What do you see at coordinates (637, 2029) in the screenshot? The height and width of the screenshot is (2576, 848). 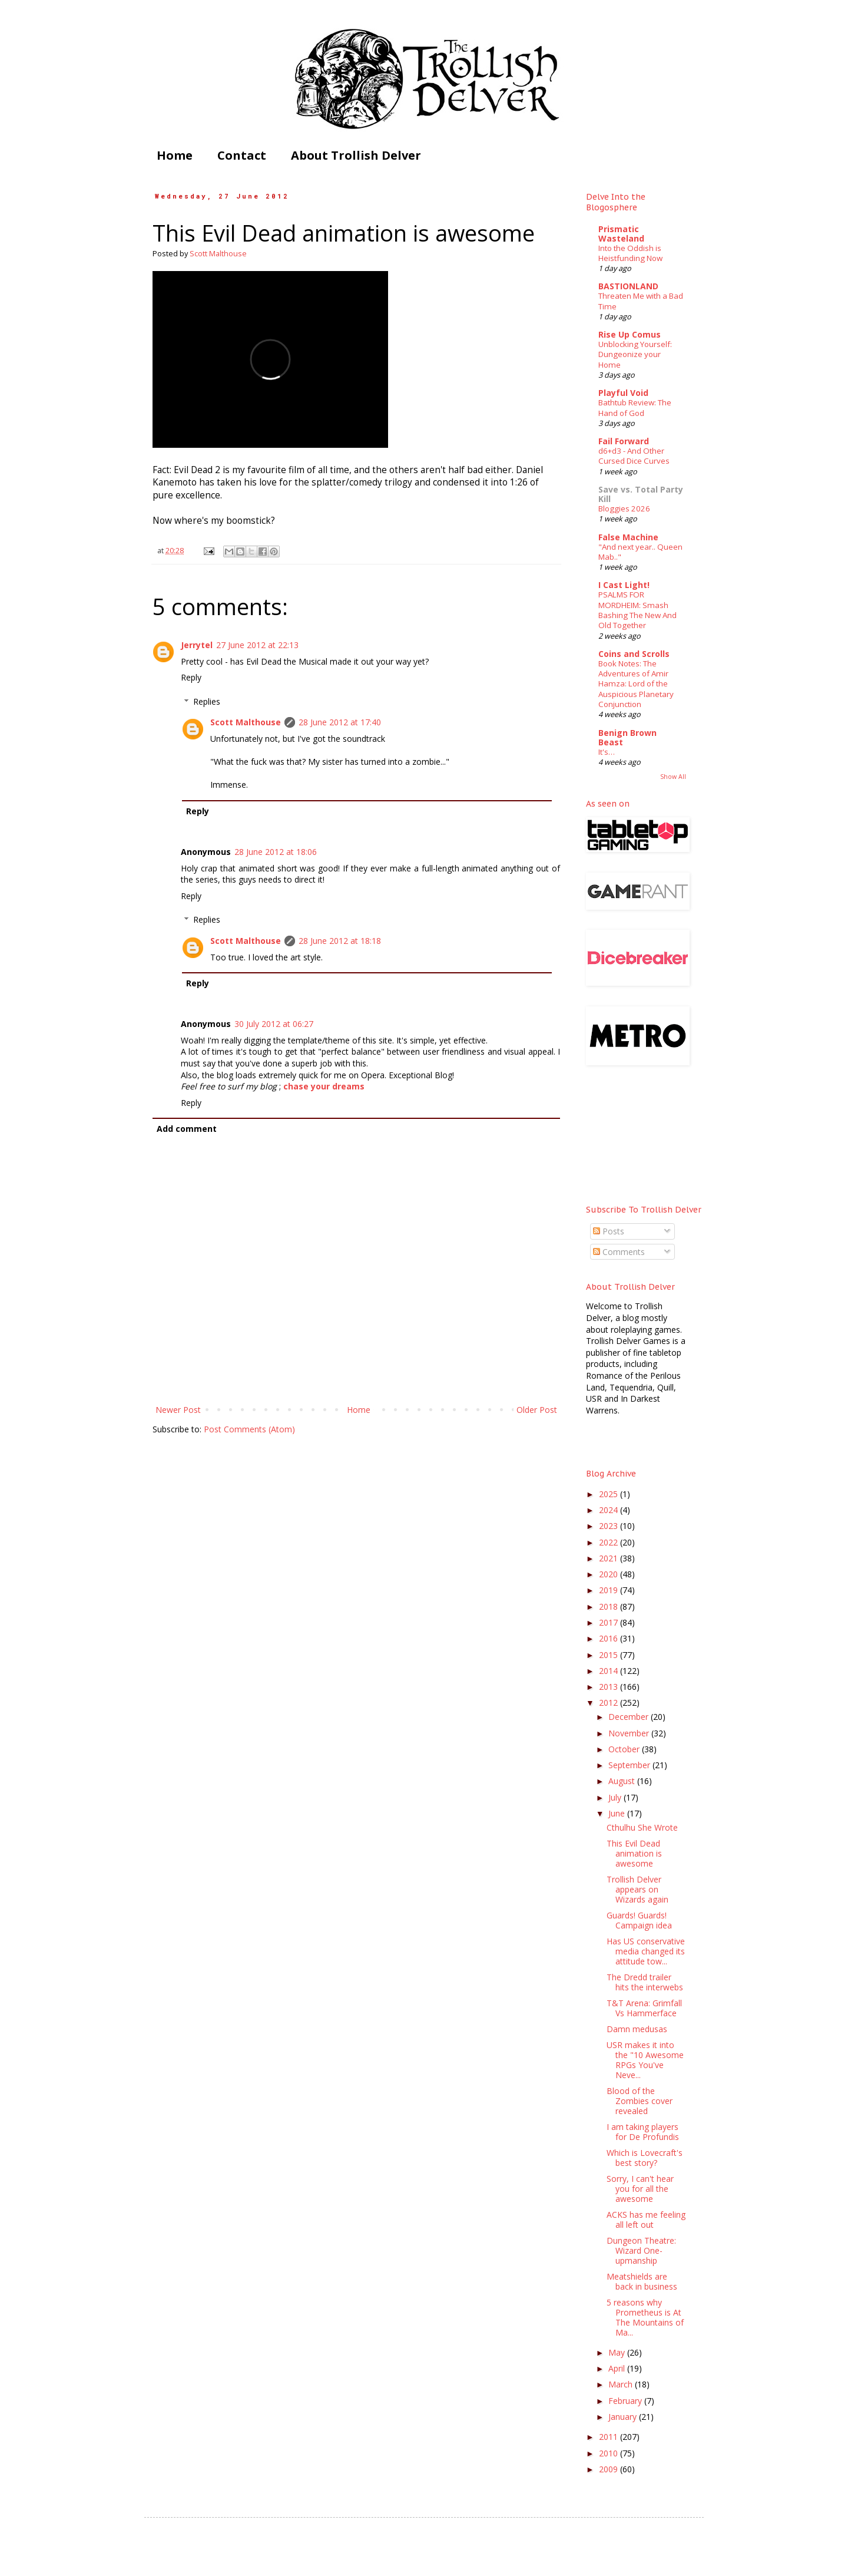 I see `Damn medusas` at bounding box center [637, 2029].